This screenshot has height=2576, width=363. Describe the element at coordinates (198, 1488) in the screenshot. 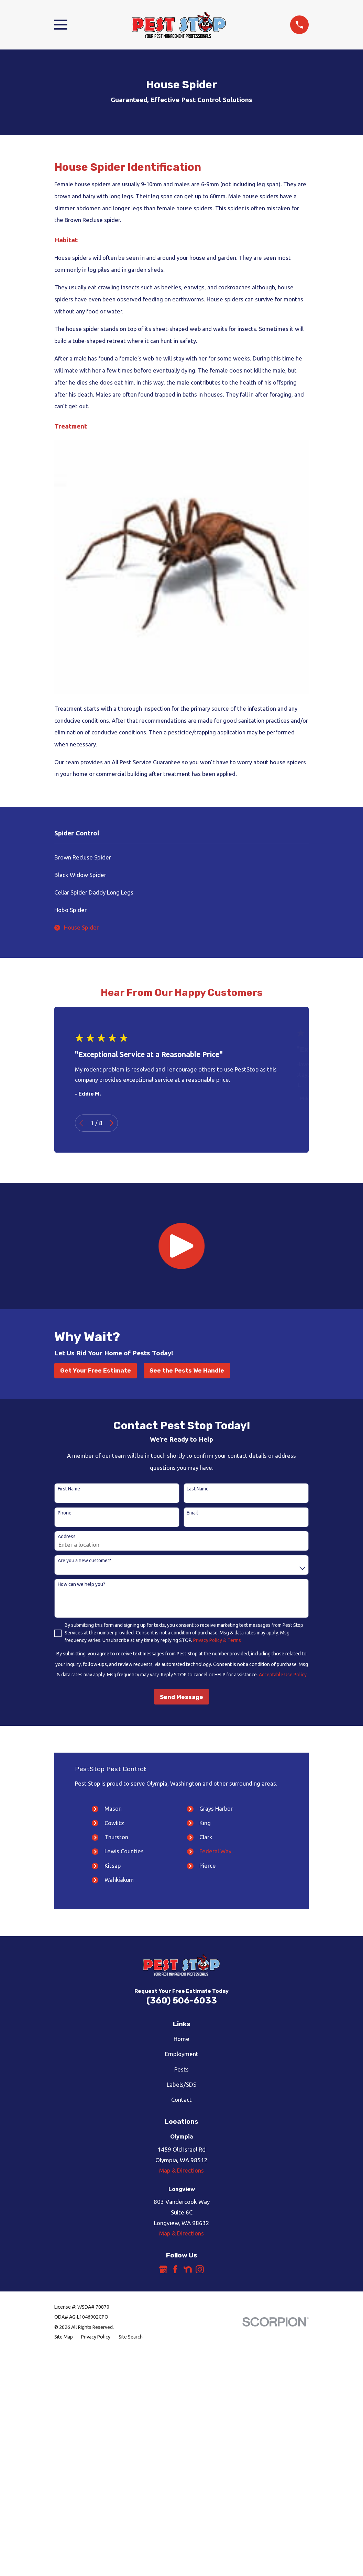

I see `Last Name` at that location.